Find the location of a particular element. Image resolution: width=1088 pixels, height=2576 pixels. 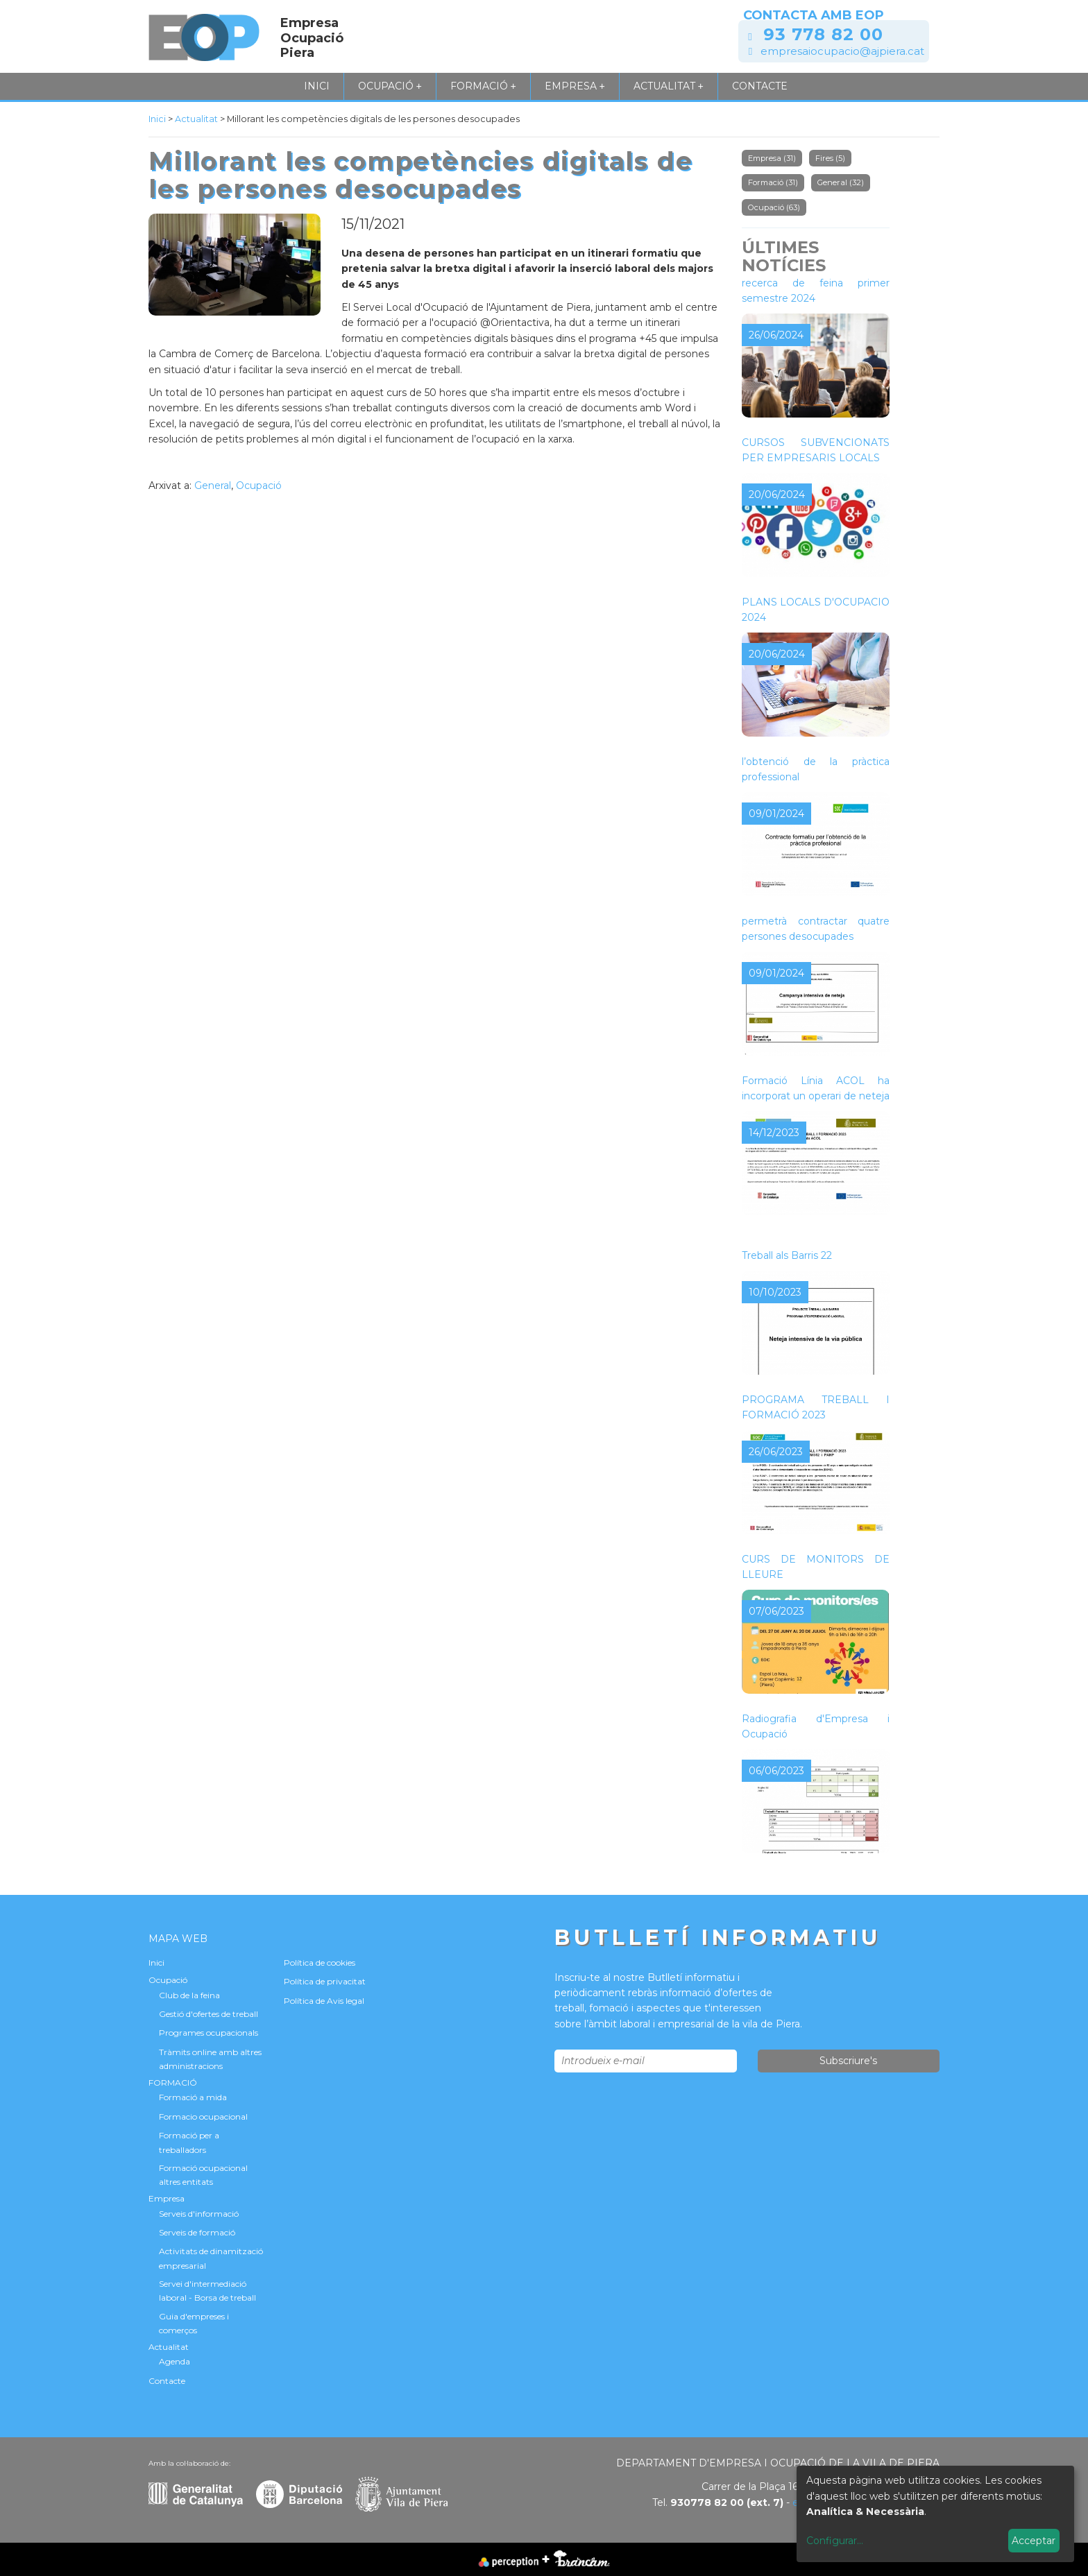

Treball als Barris 22 is located at coordinates (787, 1255).